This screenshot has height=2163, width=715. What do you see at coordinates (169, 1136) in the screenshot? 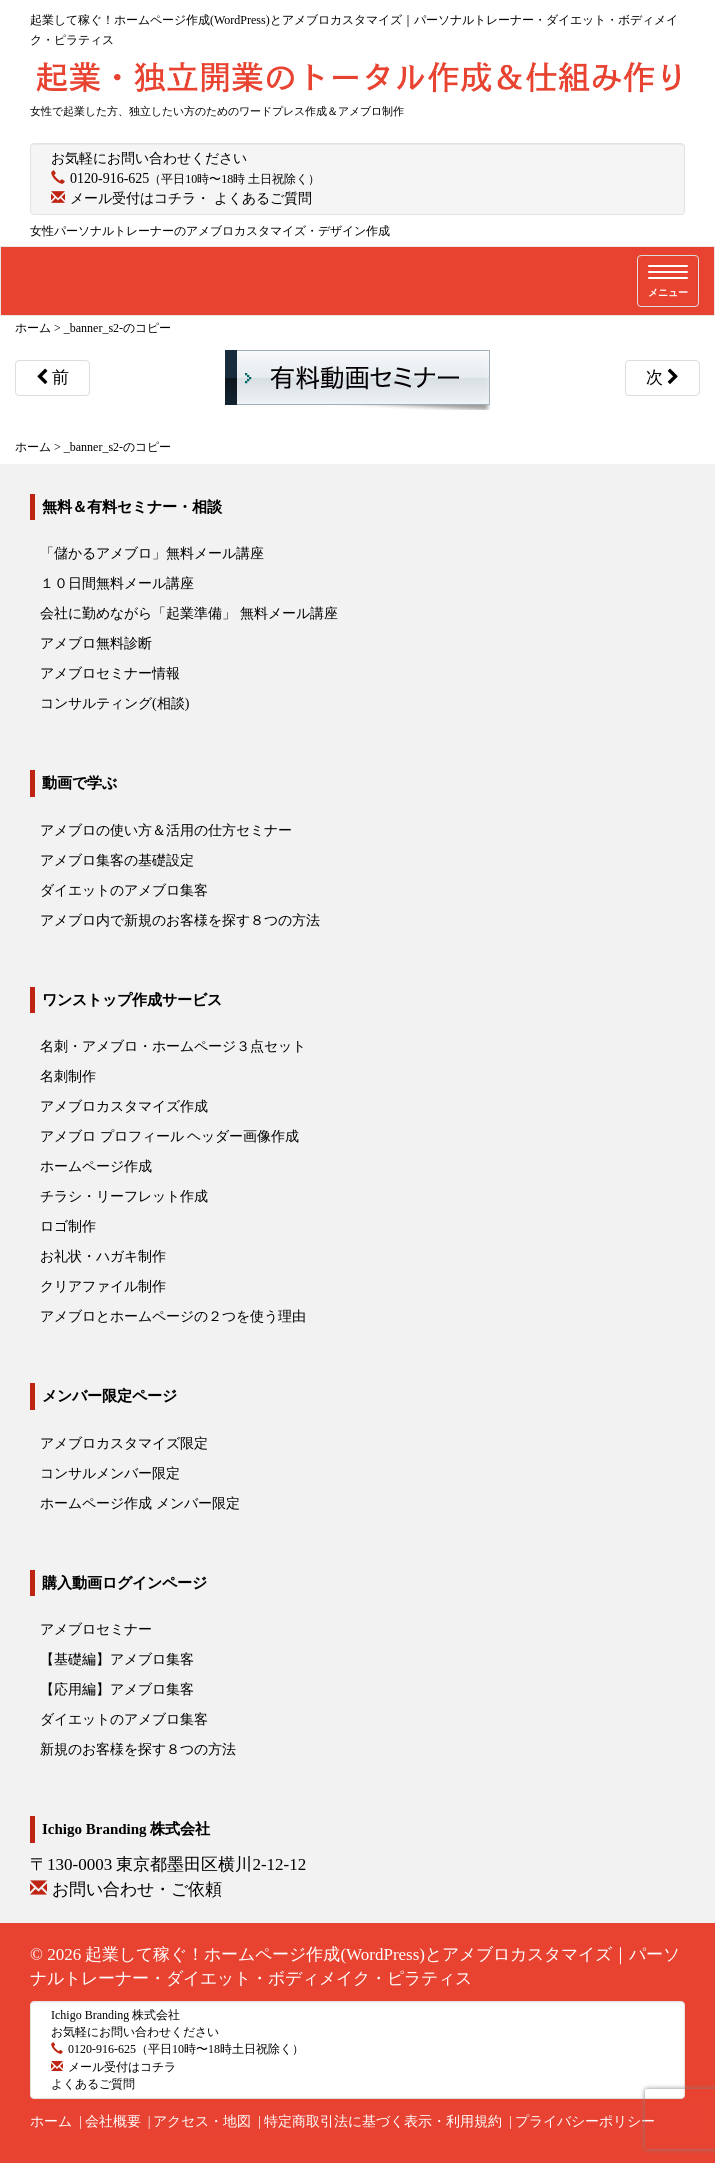
I see `アメブロ プロフィール ヘッダー画像作成` at bounding box center [169, 1136].